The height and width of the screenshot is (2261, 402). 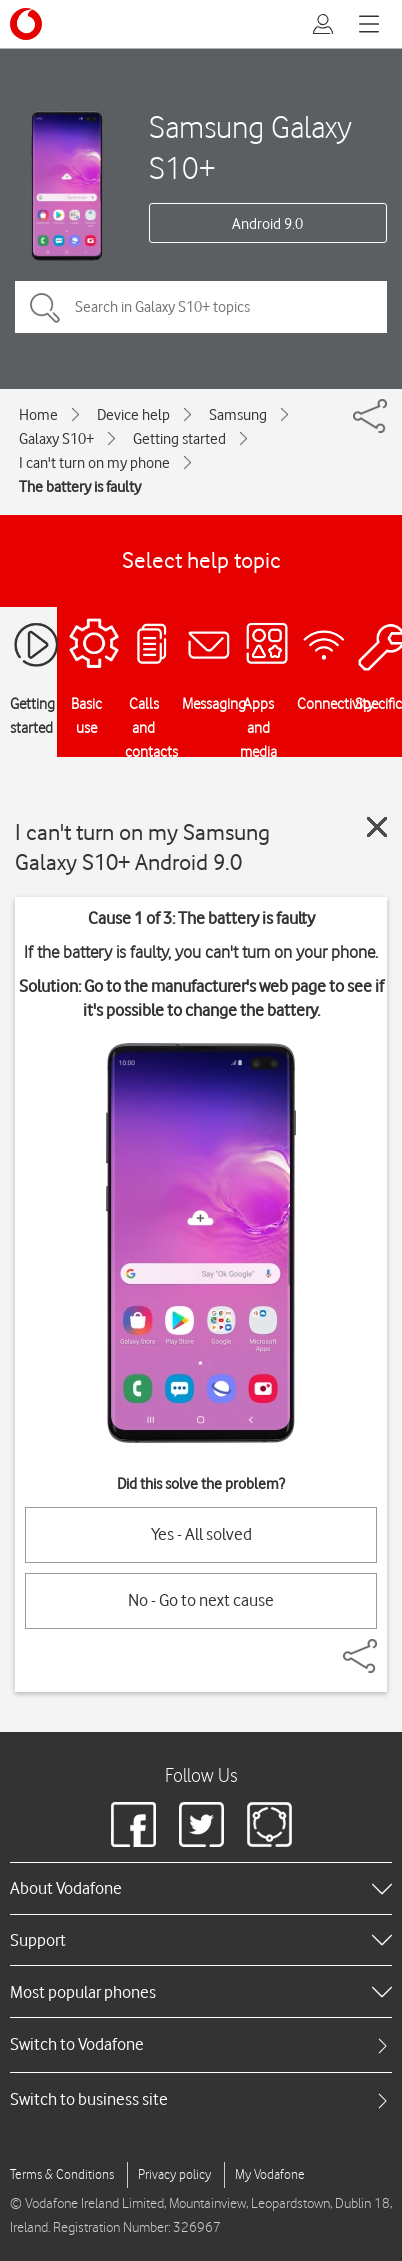 What do you see at coordinates (250, 147) in the screenshot?
I see `Samsung Galaxy S10+` at bounding box center [250, 147].